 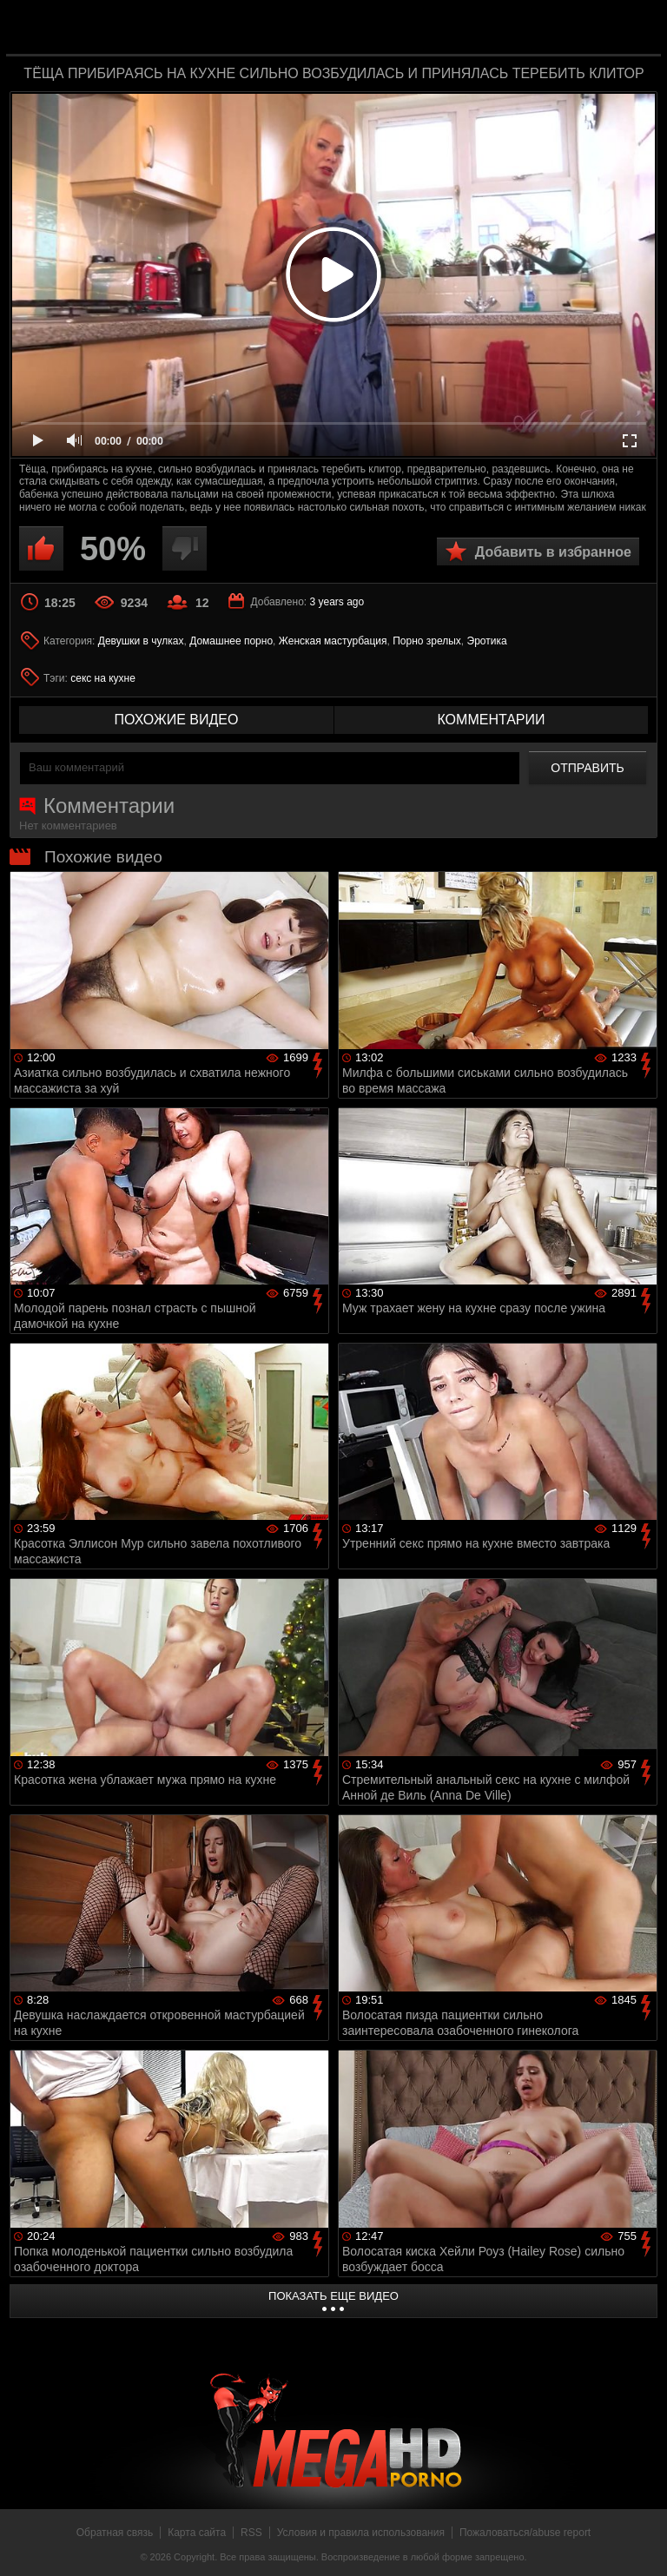 I want to click on Женская мастурбация, so click(x=333, y=641).